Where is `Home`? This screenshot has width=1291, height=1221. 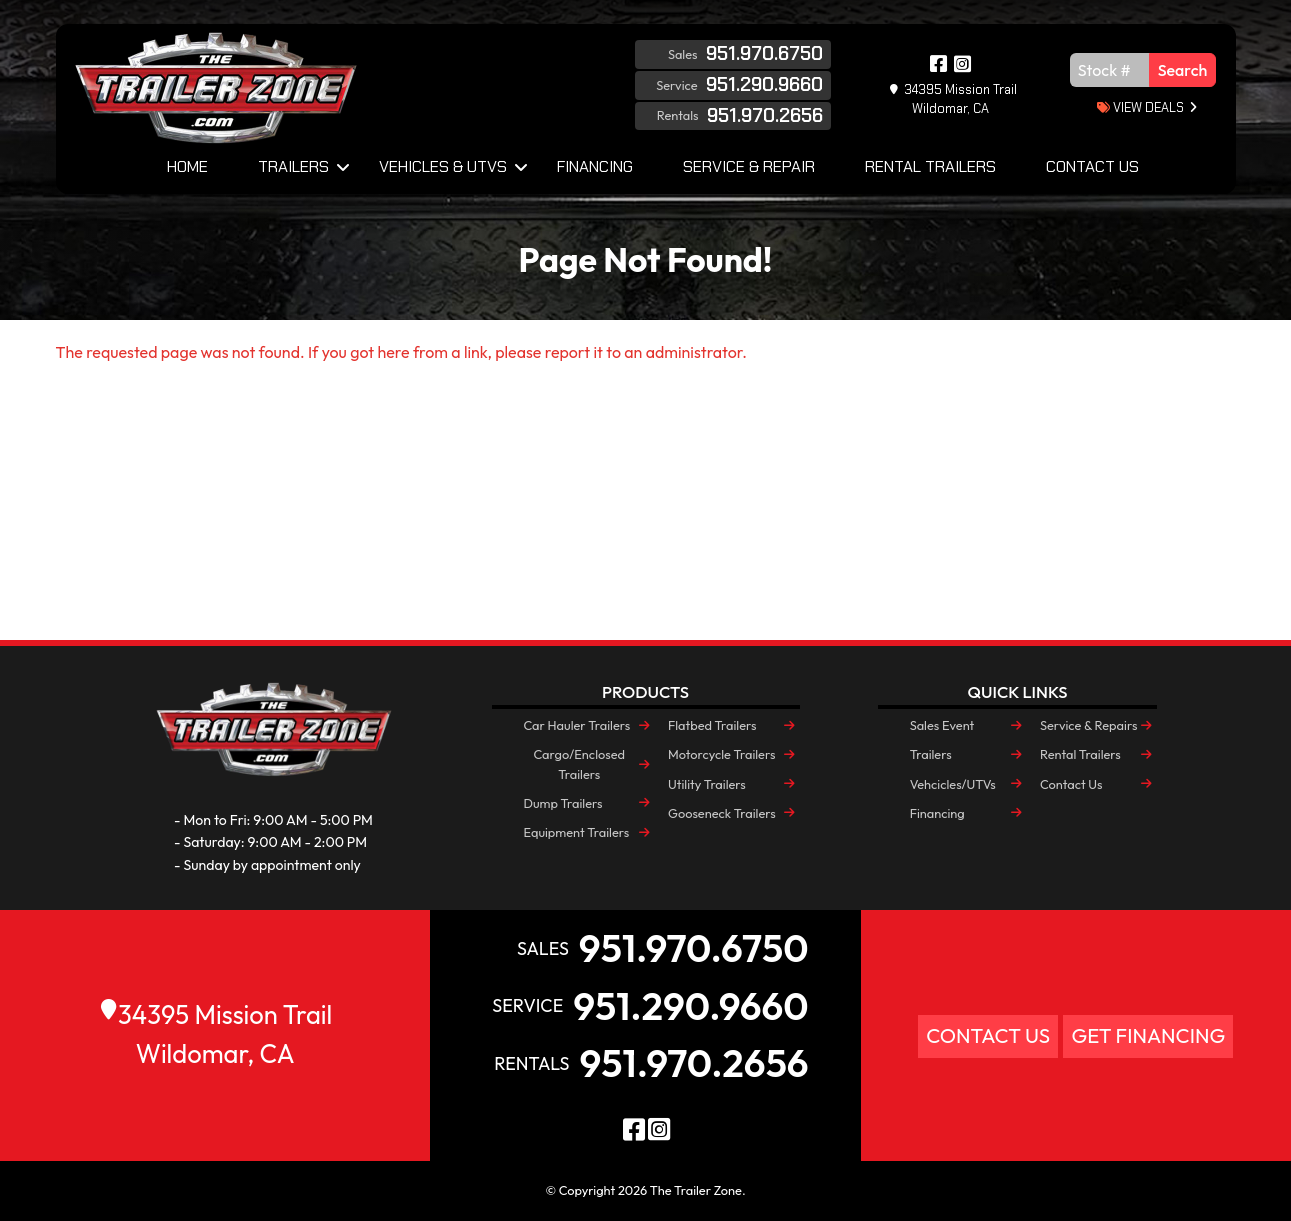 Home is located at coordinates (187, 166).